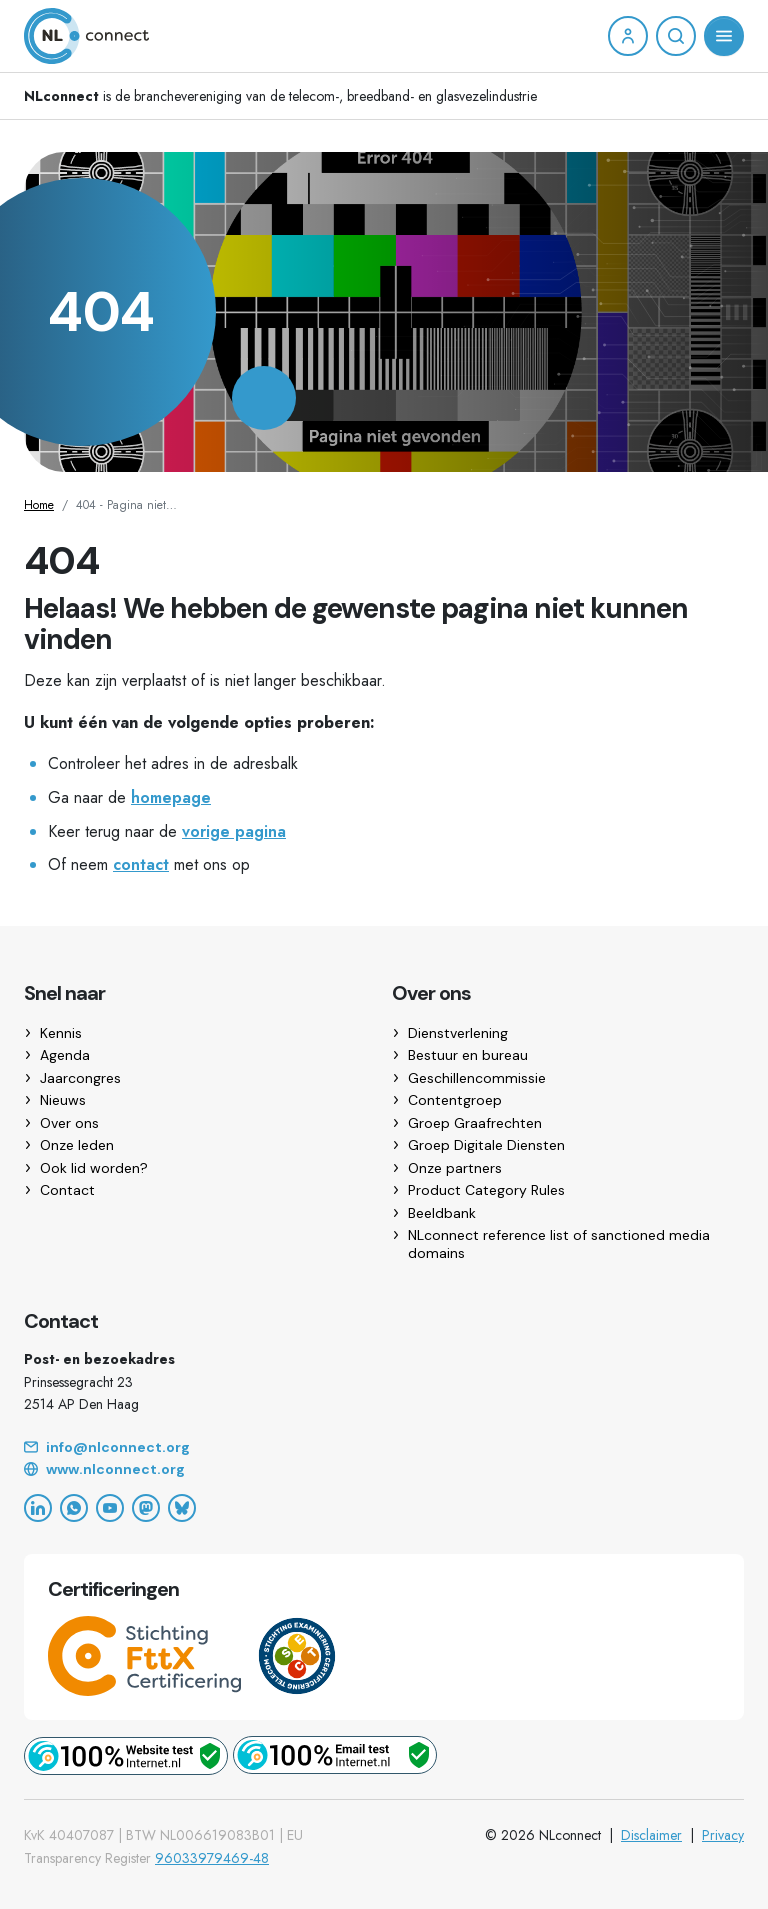 This screenshot has width=768, height=1909. I want to click on [WhatsApp], so click(74, 1508).